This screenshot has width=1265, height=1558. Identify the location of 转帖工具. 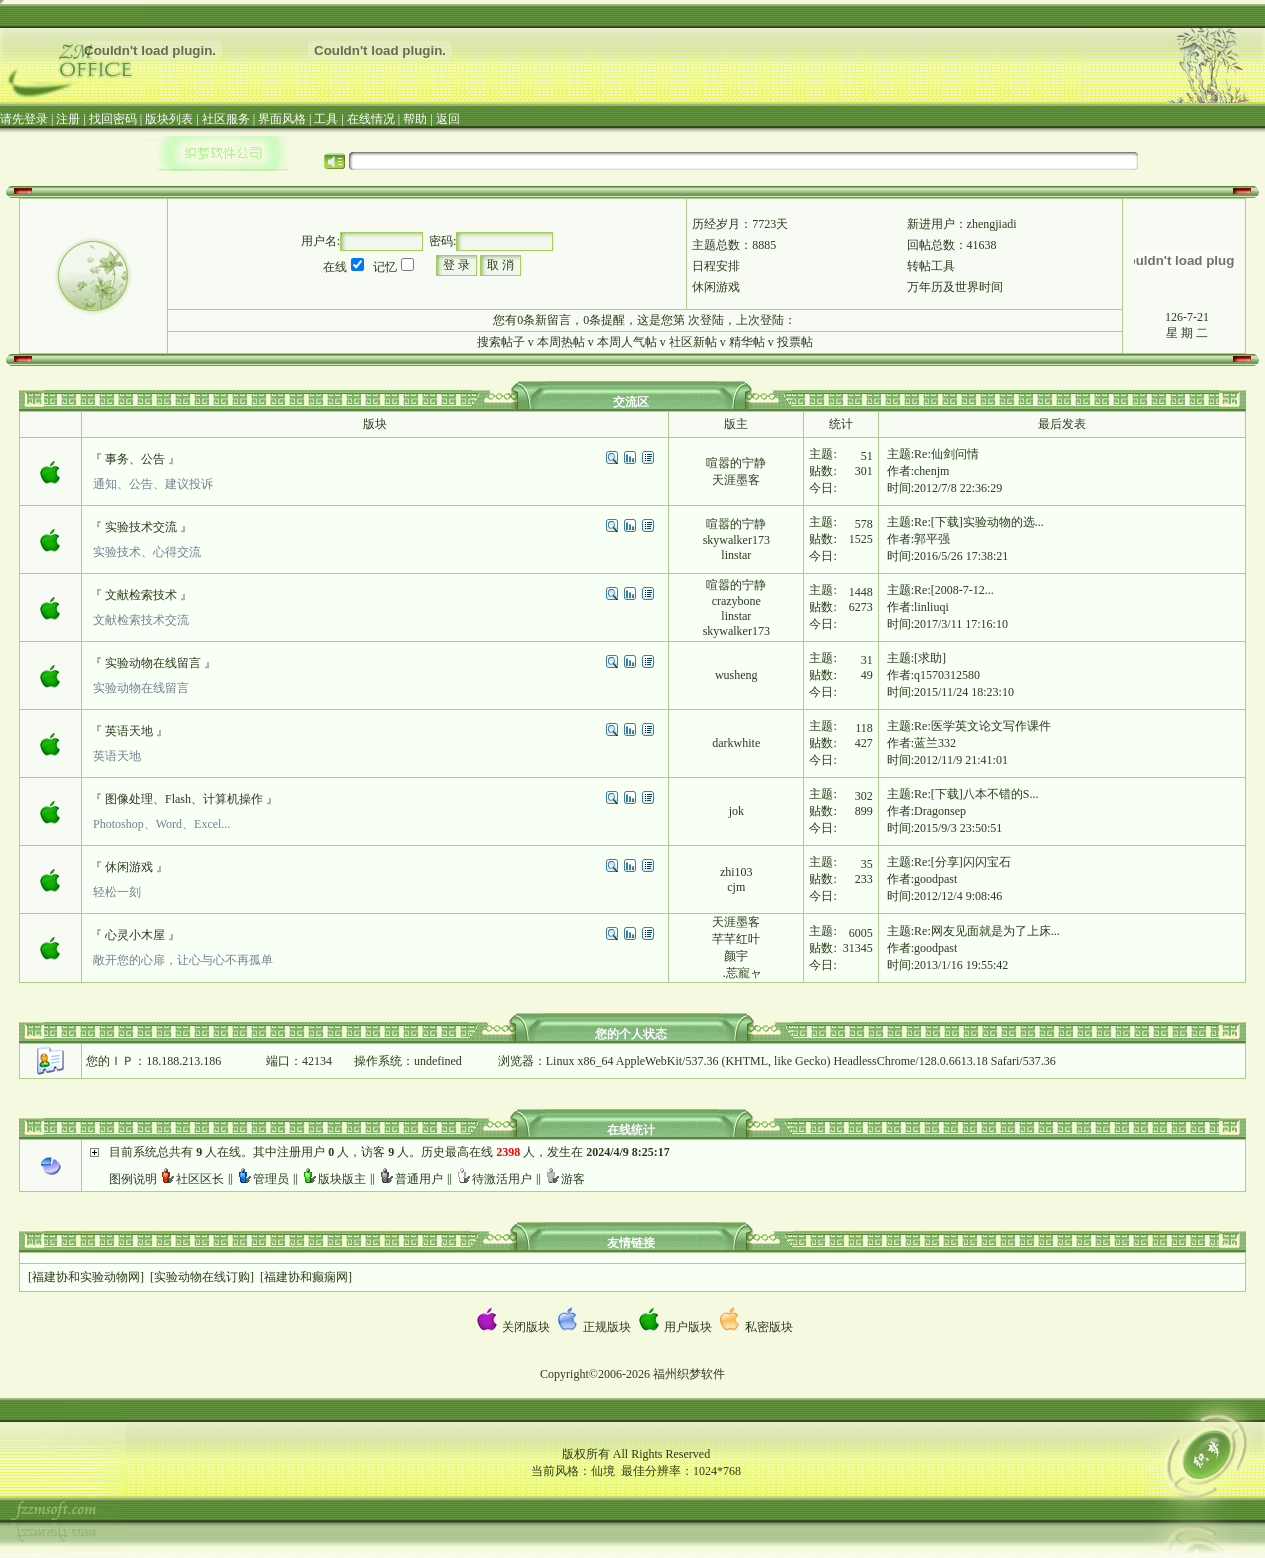
(931, 266).